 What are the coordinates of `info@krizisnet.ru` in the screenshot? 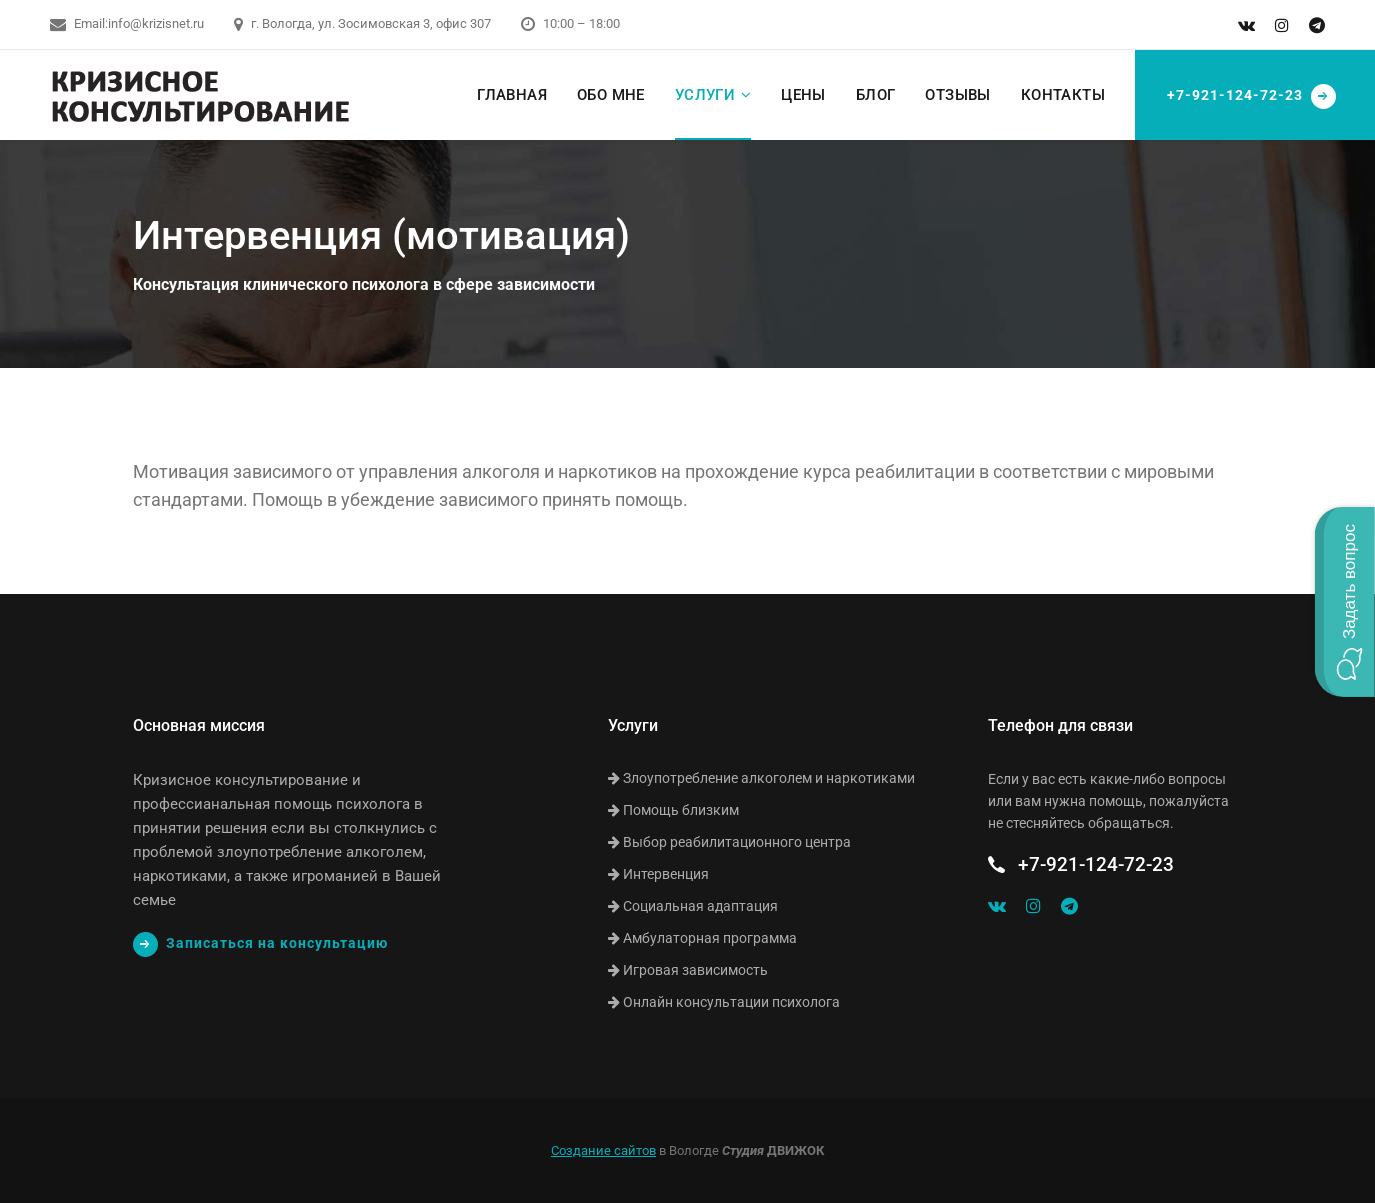 It's located at (156, 23).